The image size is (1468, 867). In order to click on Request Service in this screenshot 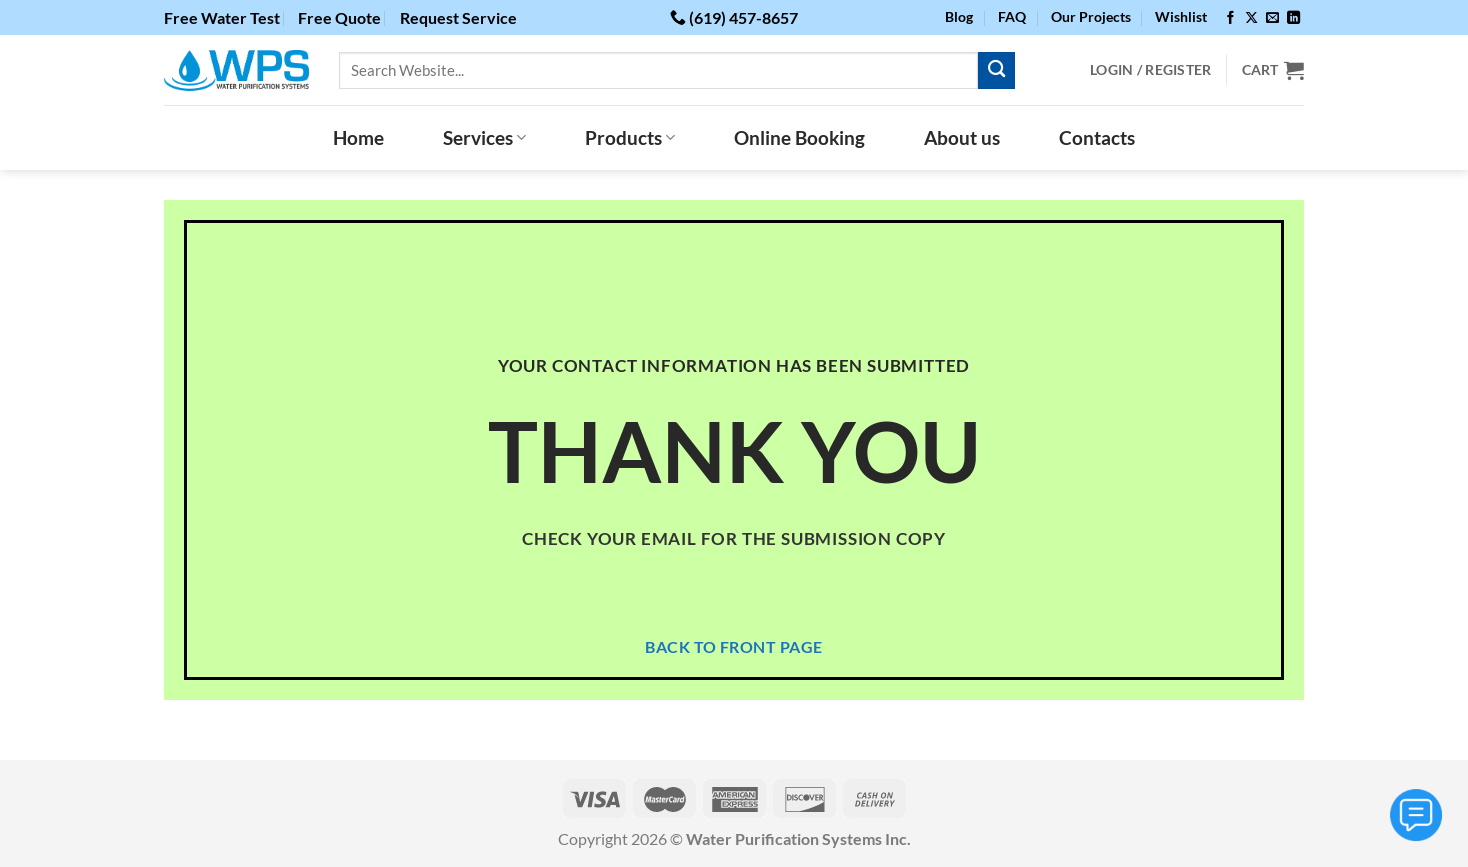, I will do `click(458, 17)`.